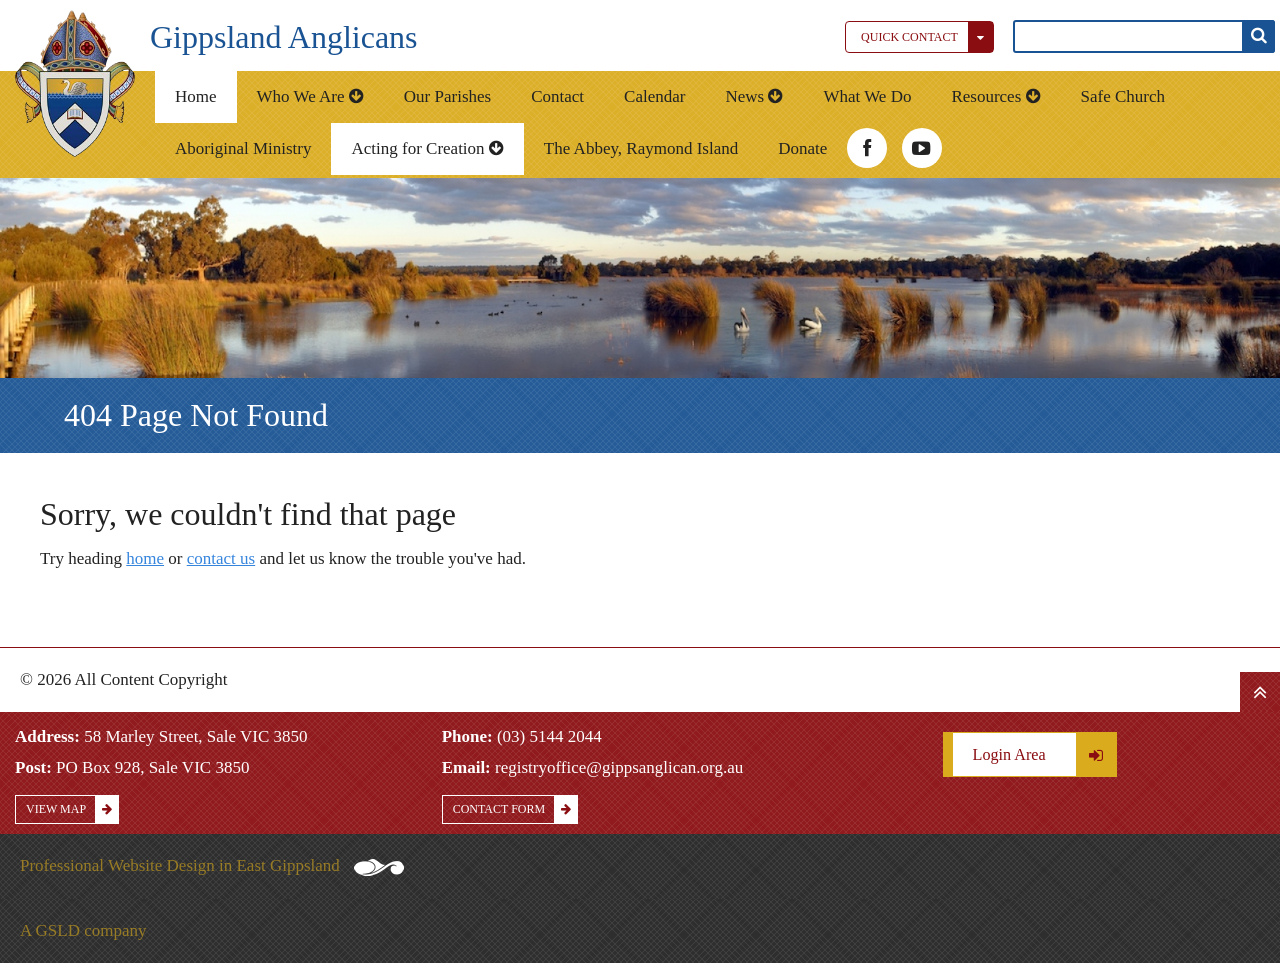 This screenshot has height=963, width=1280. Describe the element at coordinates (72, 809) in the screenshot. I see `View Map` at that location.